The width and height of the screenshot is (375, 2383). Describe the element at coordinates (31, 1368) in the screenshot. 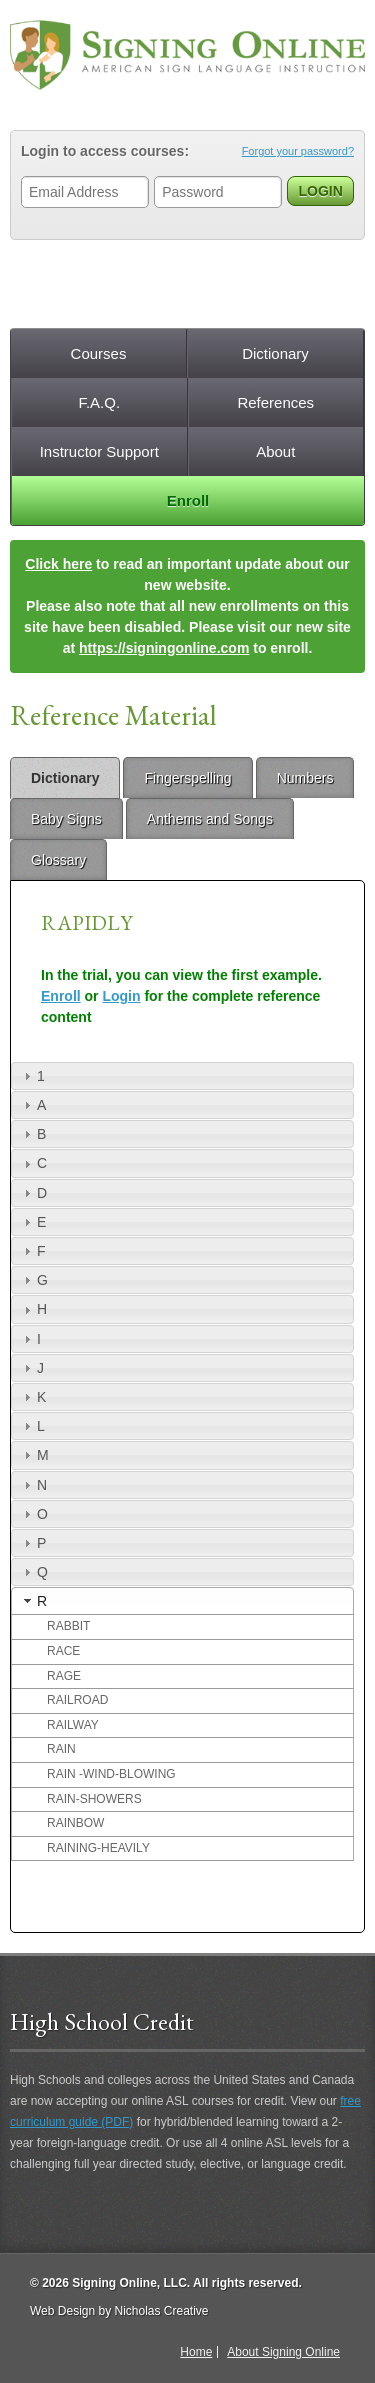

I see `J [tab]` at that location.